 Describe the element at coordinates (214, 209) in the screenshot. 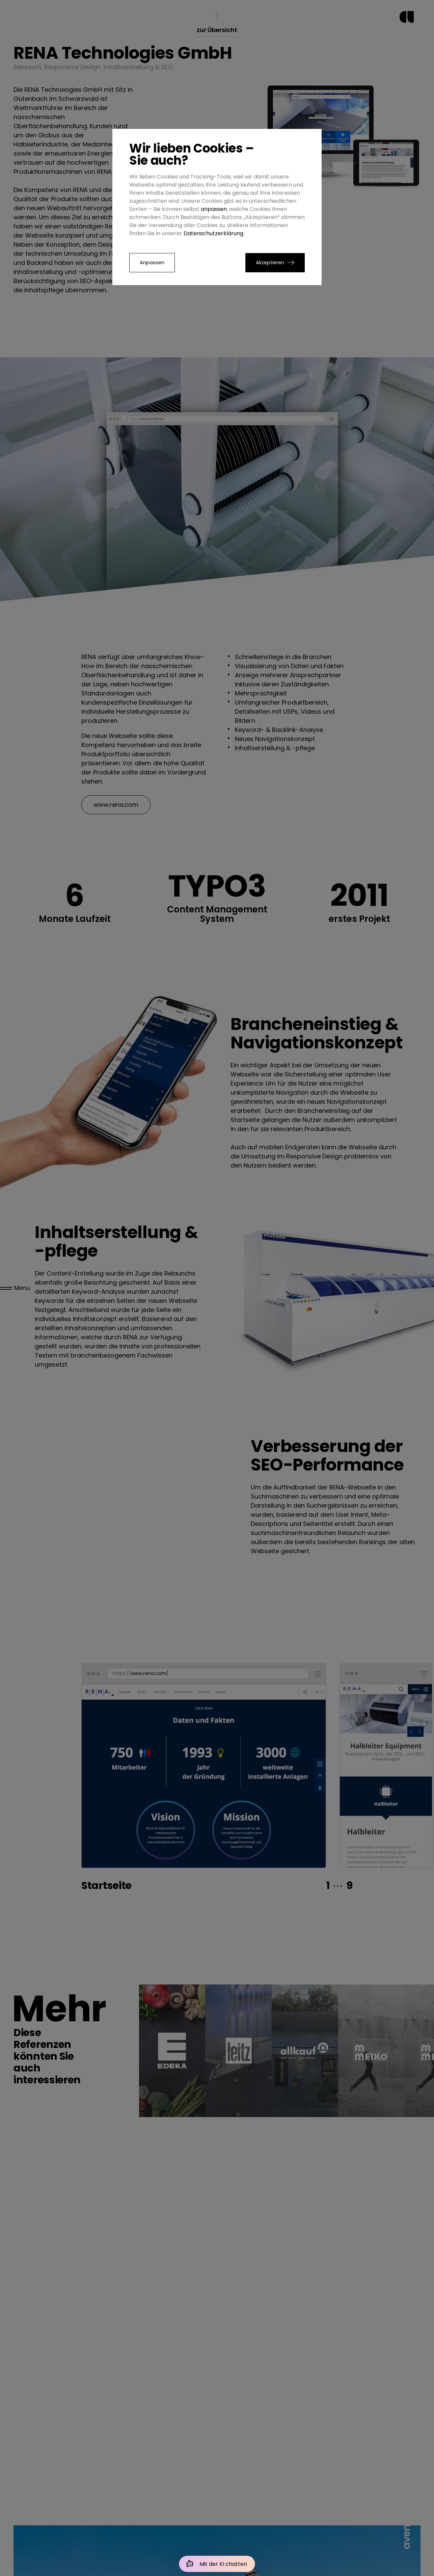

I see `anpassen` at that location.